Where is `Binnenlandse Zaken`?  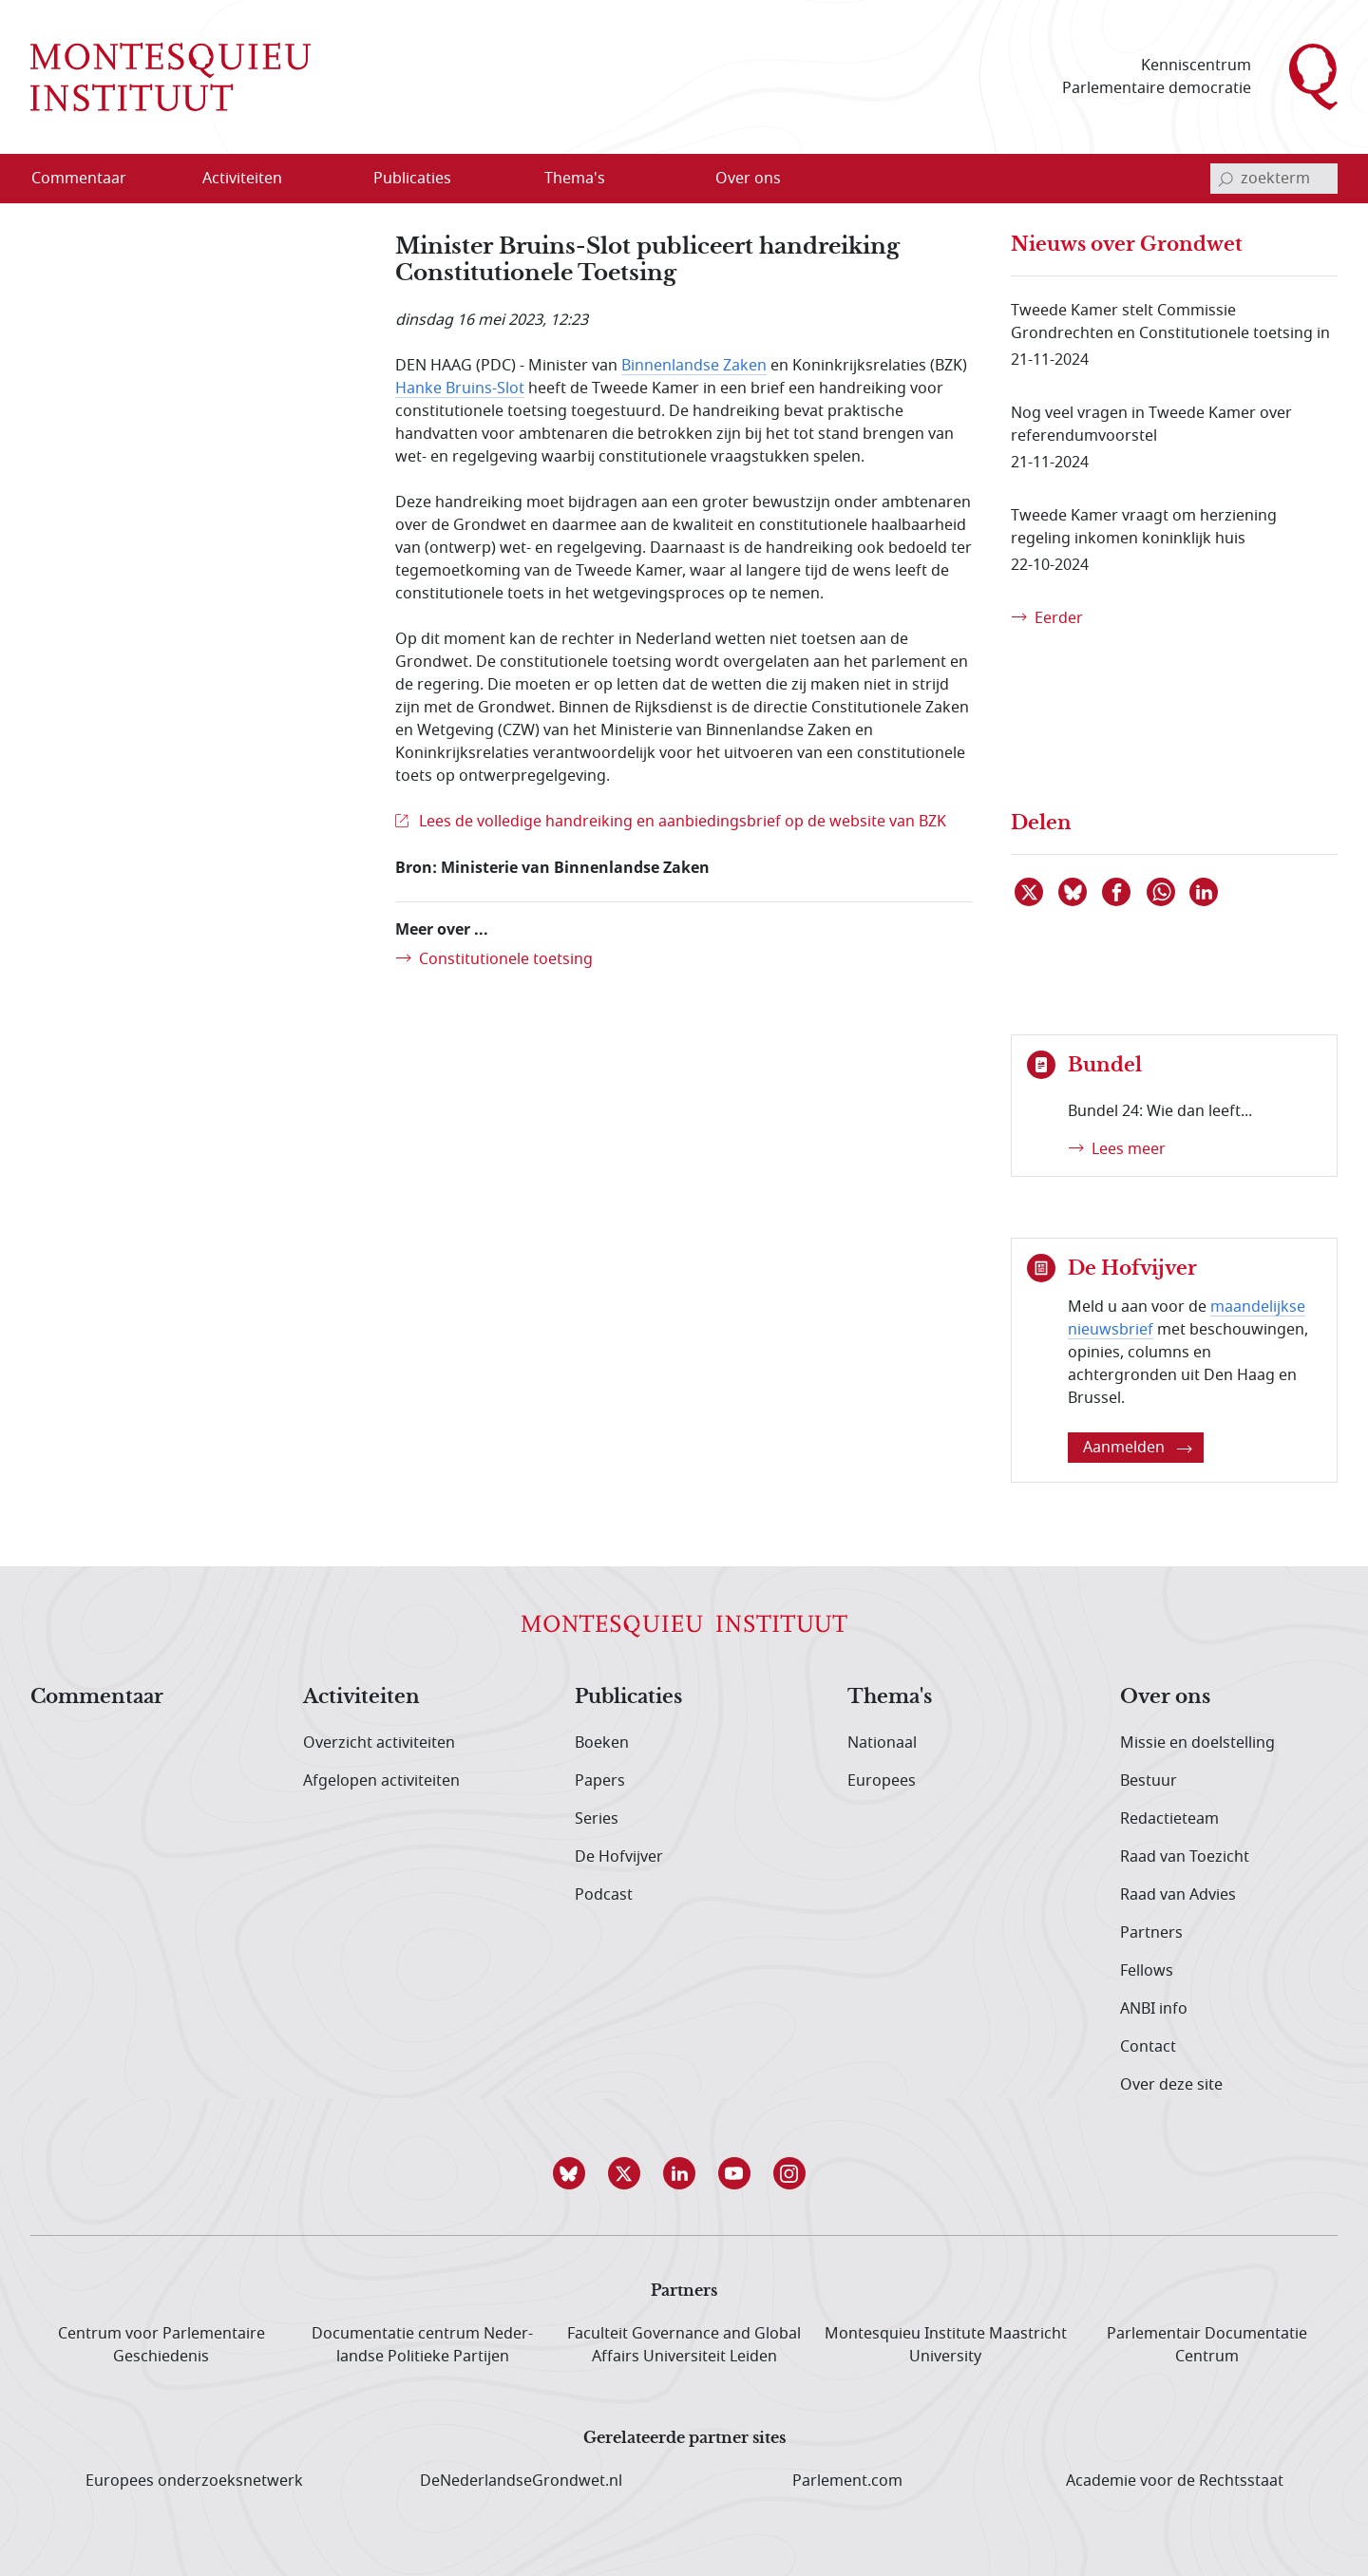
Binnenlandse Zaken is located at coordinates (694, 365).